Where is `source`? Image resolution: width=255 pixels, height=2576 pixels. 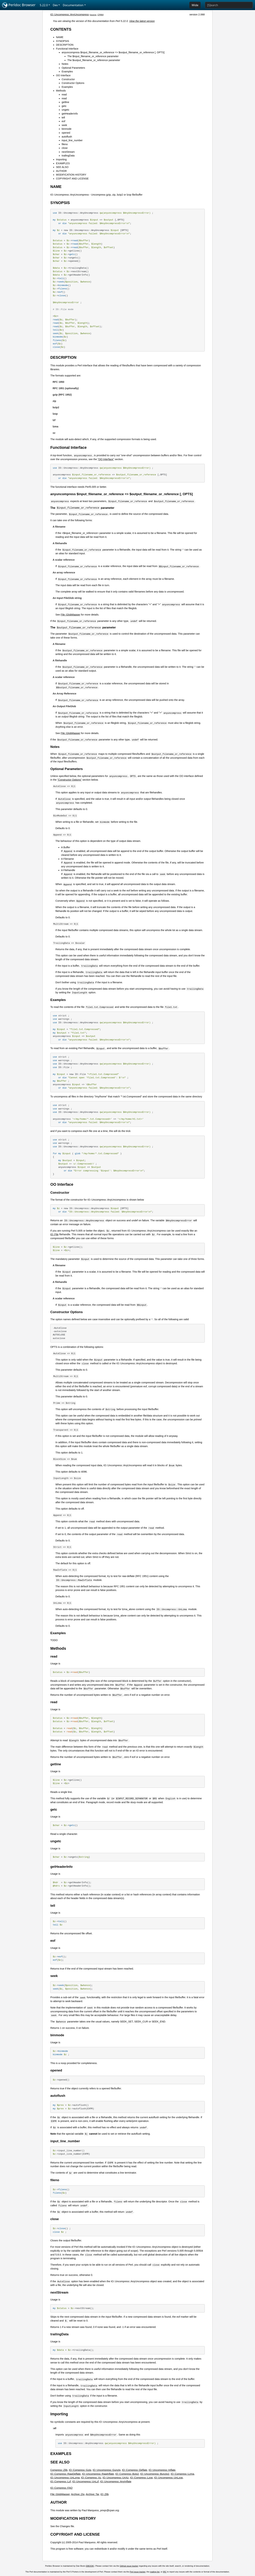
source is located at coordinates (93, 15).